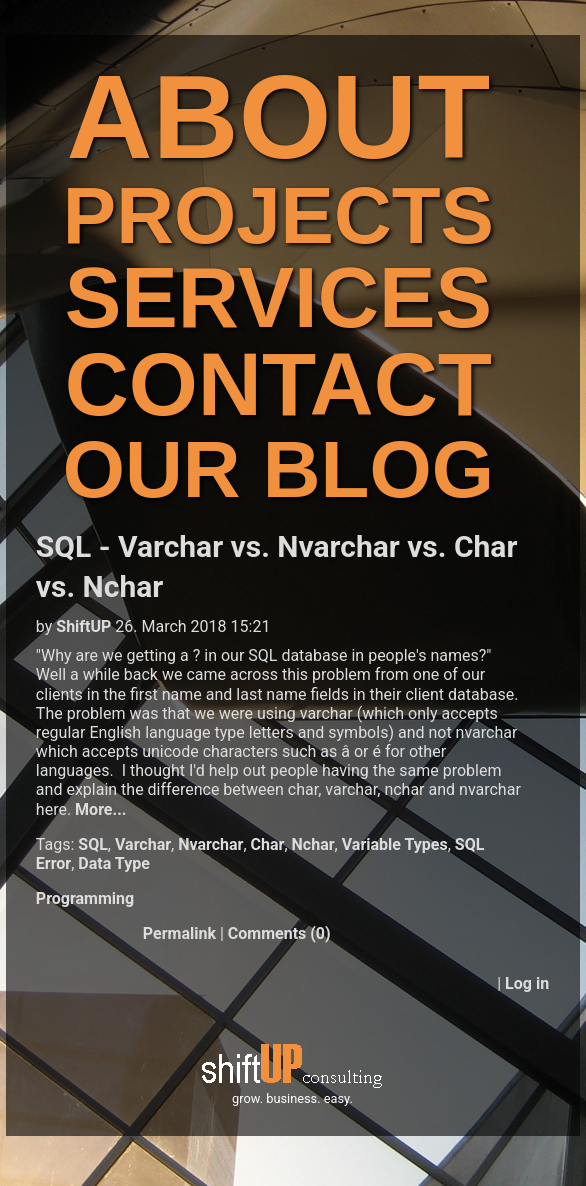 This screenshot has height=1186, width=586. Describe the element at coordinates (278, 384) in the screenshot. I see `CONTACT` at that location.